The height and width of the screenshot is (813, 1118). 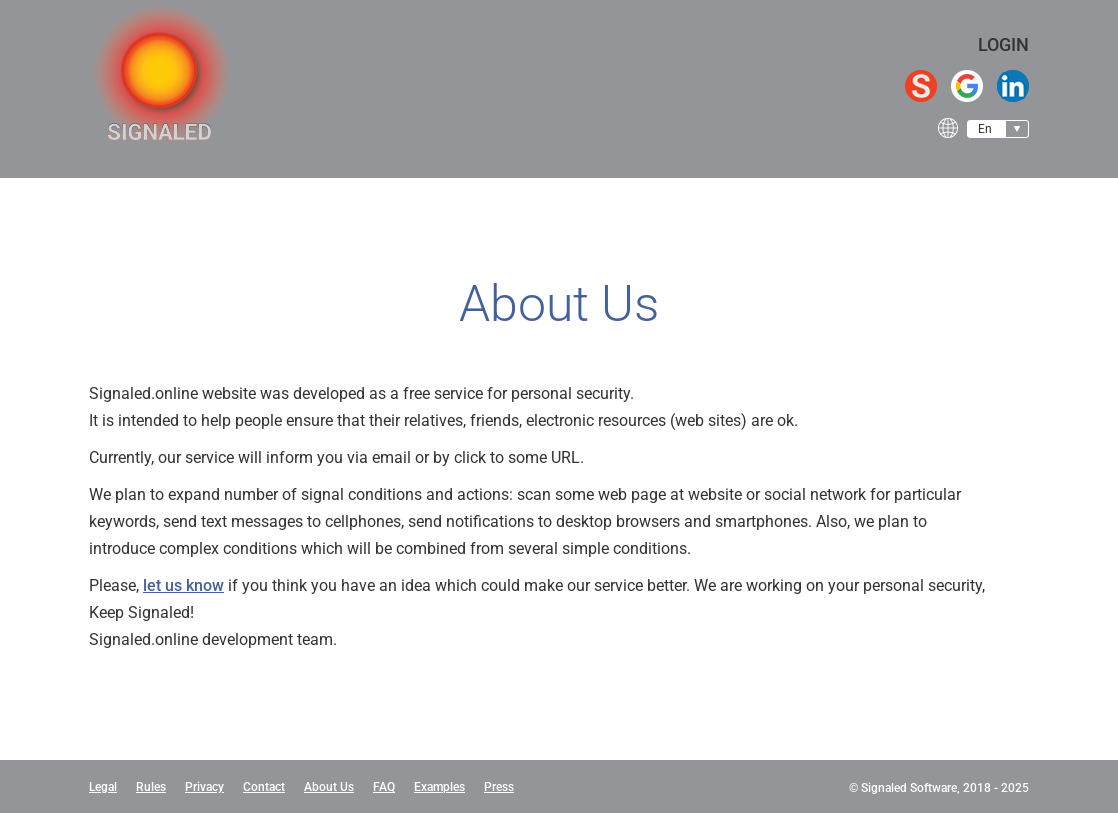 What do you see at coordinates (499, 787) in the screenshot?
I see `Press` at bounding box center [499, 787].